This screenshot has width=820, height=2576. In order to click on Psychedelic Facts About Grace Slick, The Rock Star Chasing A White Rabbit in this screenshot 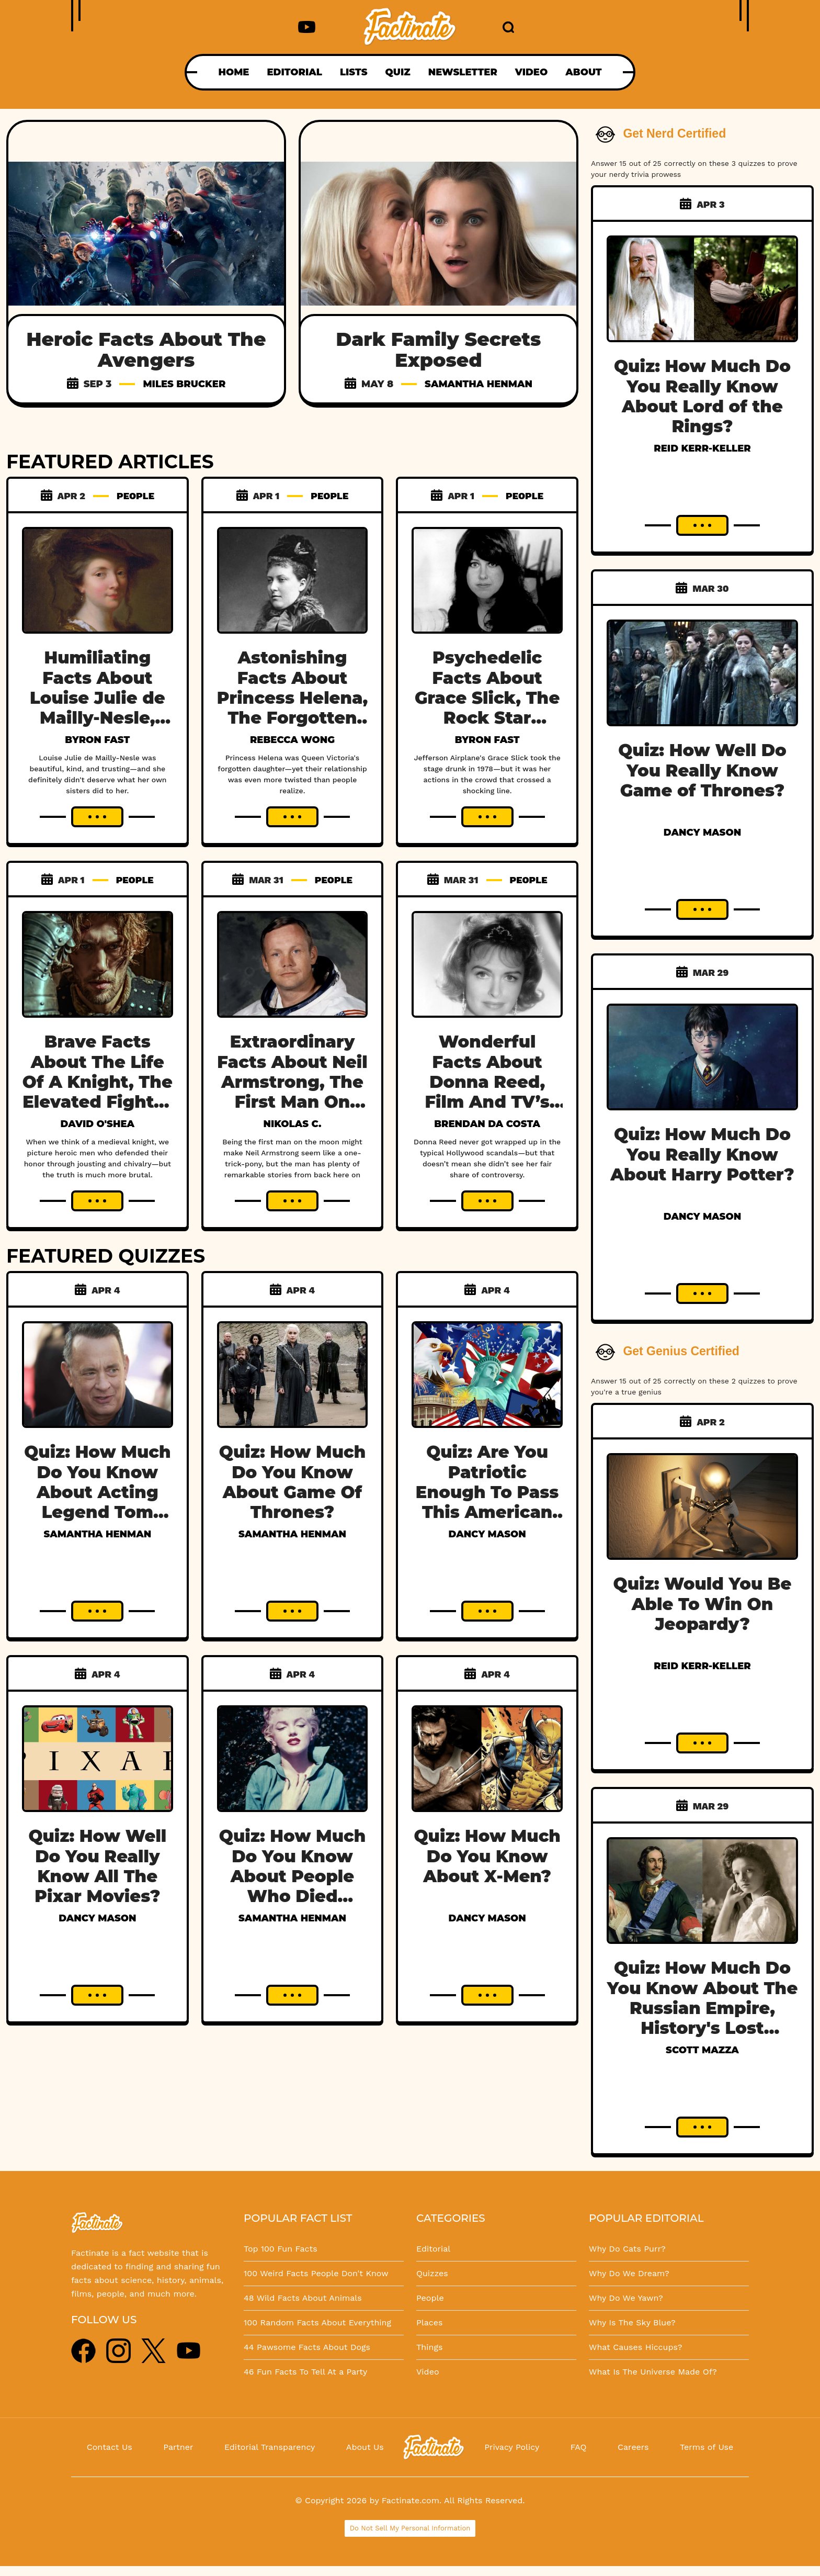, I will do `click(487, 707)`.